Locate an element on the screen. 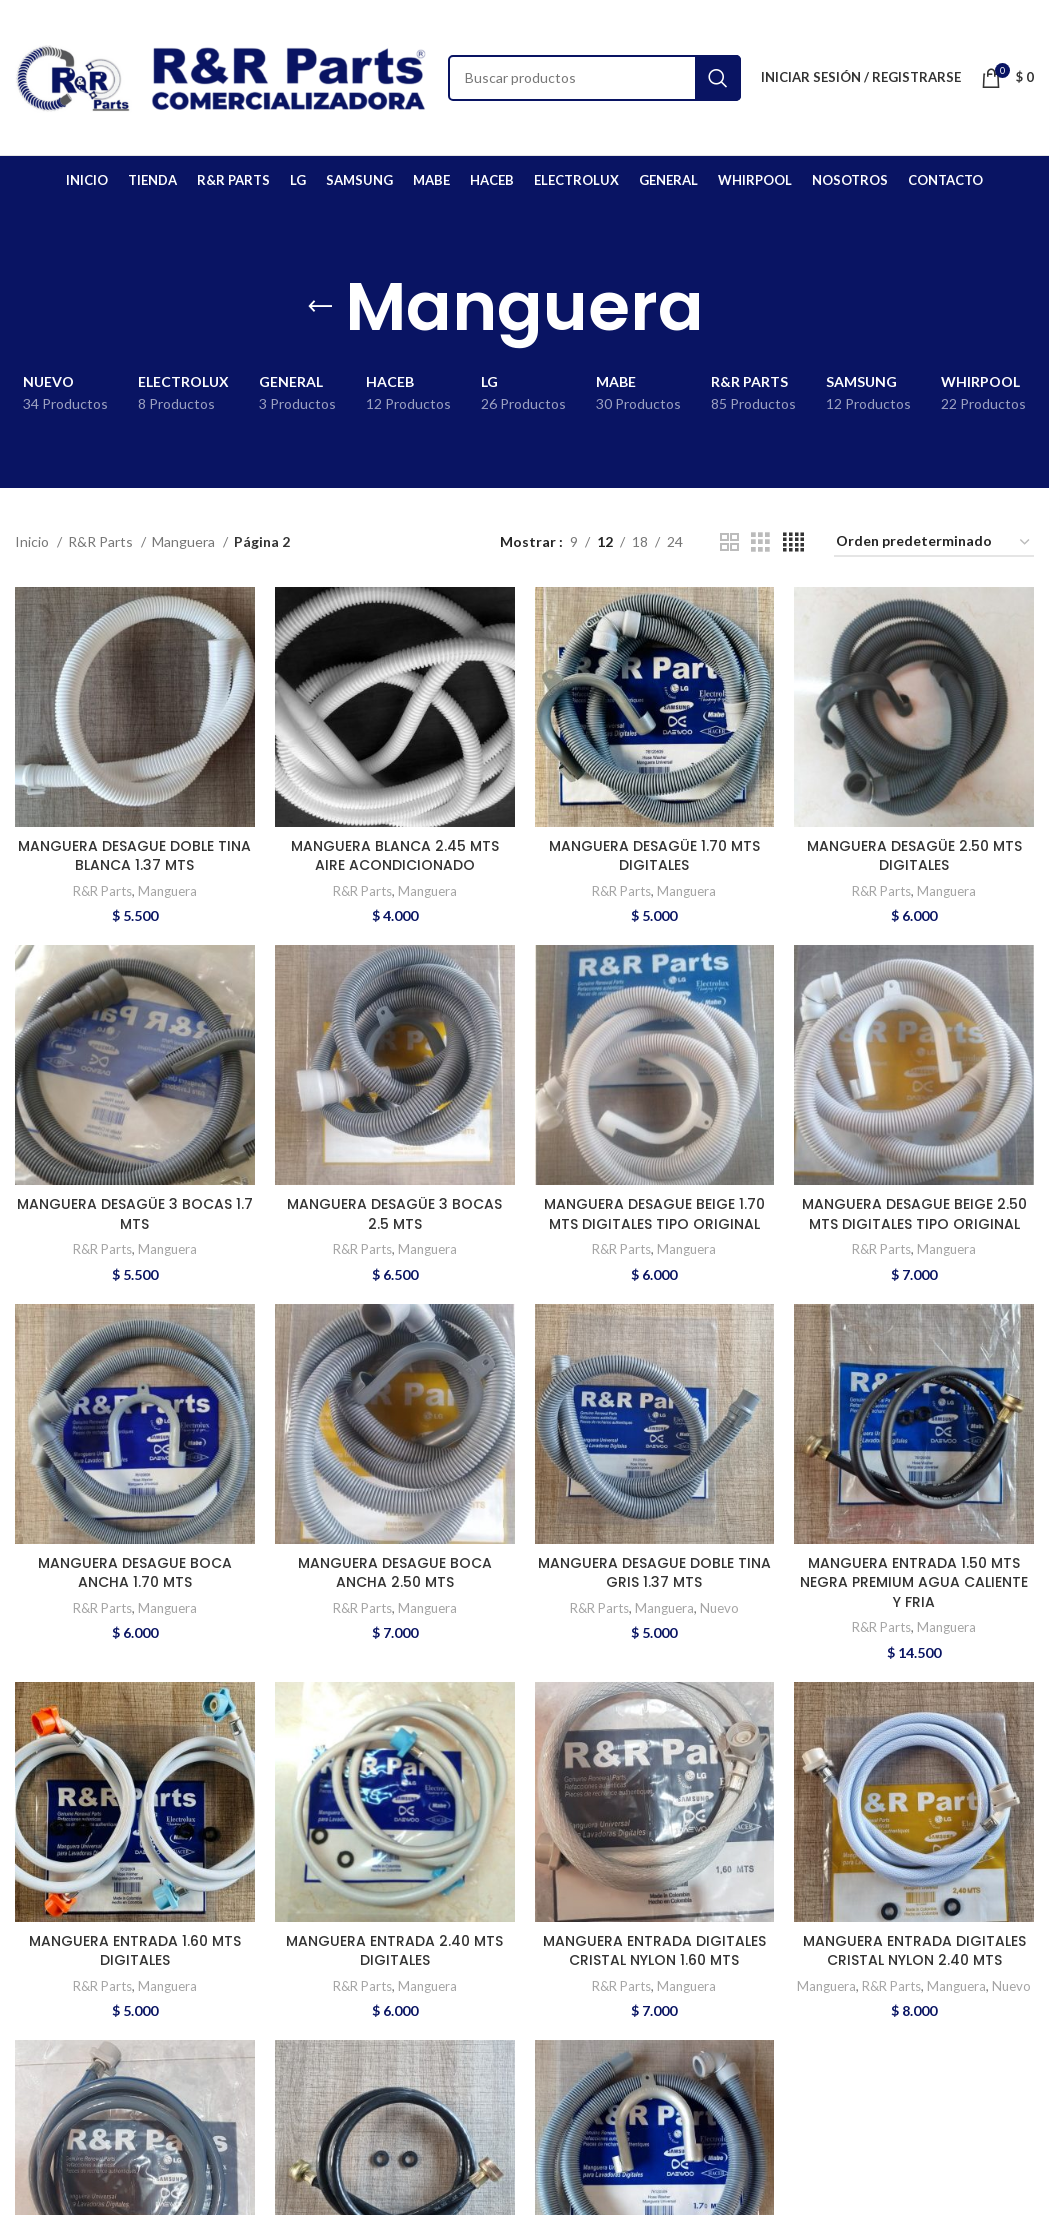 This screenshot has height=2215, width=1049. MANGUERA DESAGUE BOCA ANCHA 1.70 MTS is located at coordinates (135, 1573).